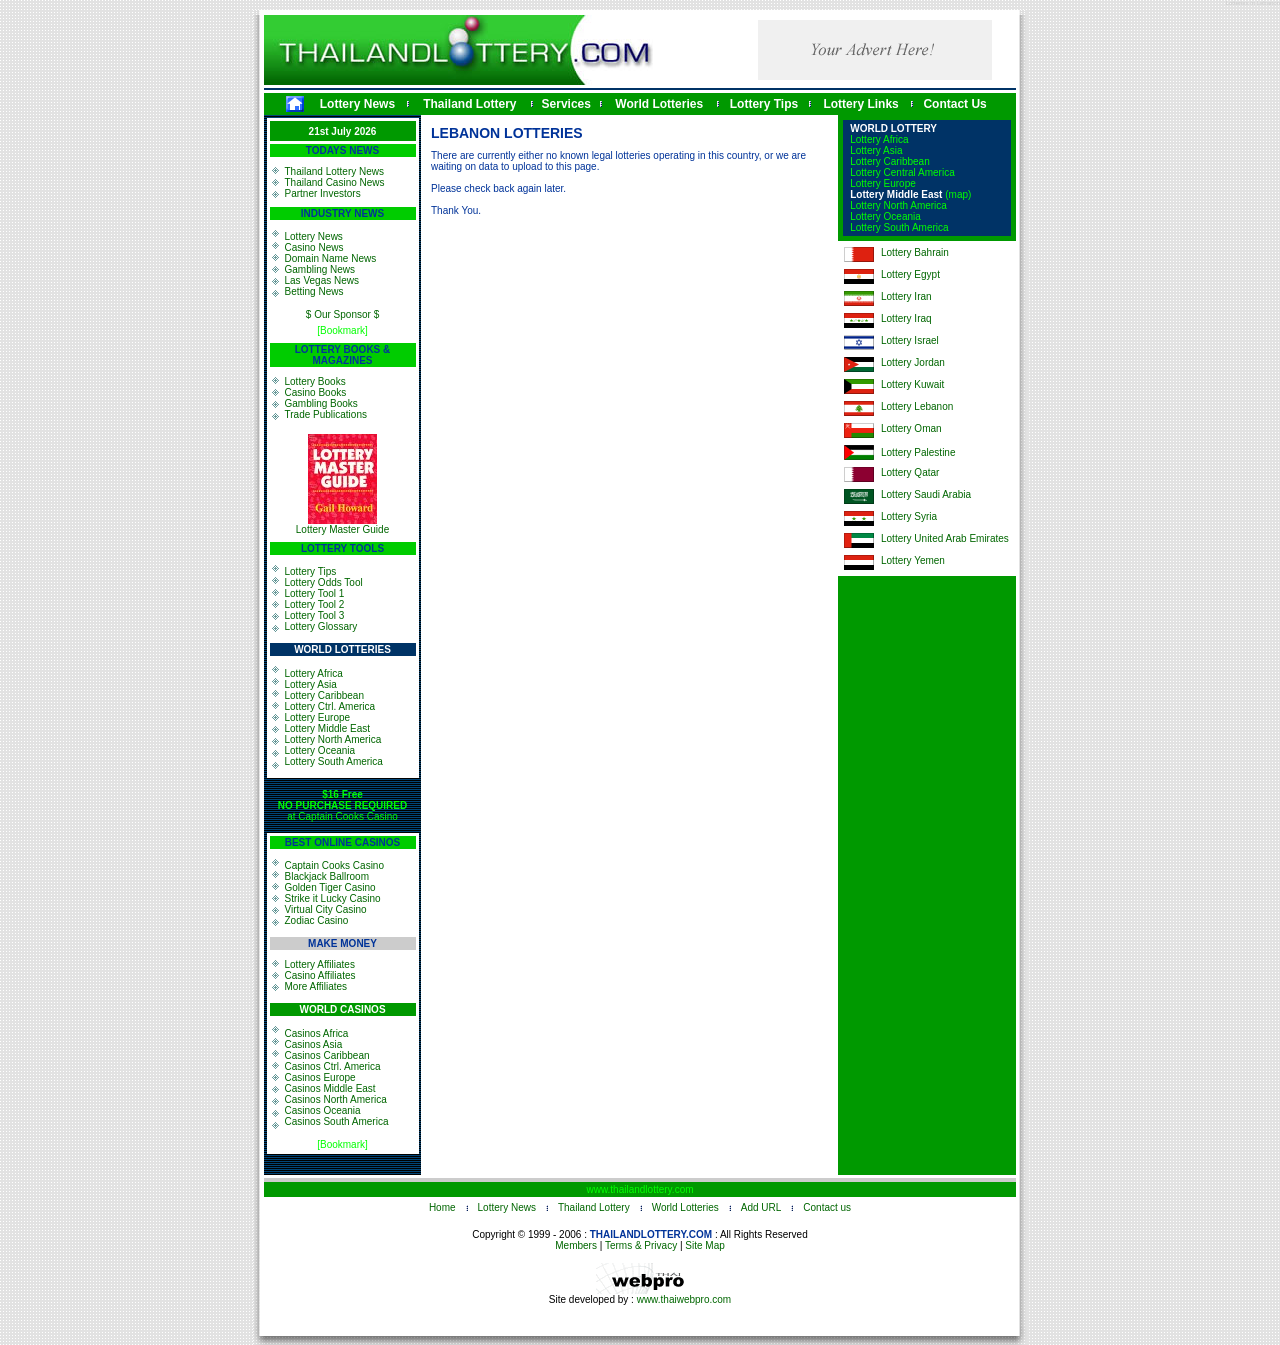 The width and height of the screenshot is (1280, 1345). Describe the element at coordinates (761, 1207) in the screenshot. I see `Add URL` at that location.